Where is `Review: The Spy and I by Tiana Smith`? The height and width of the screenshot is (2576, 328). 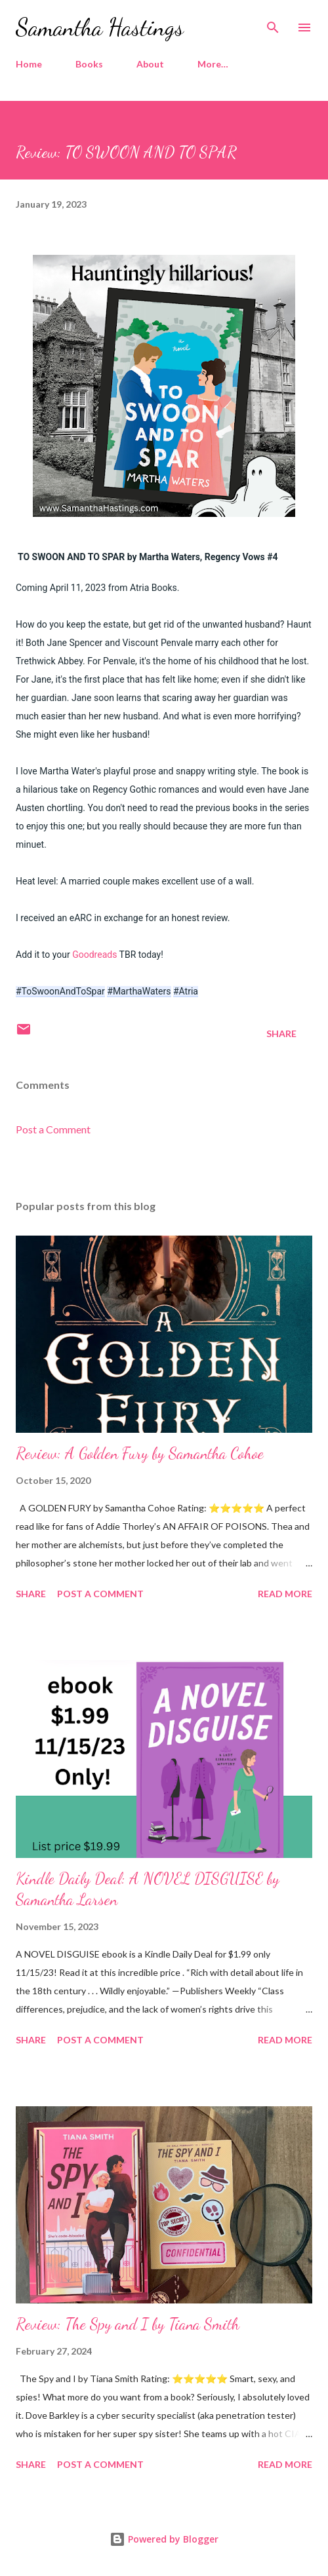 Review: The Spy and I by Tiana Smith is located at coordinates (127, 2324).